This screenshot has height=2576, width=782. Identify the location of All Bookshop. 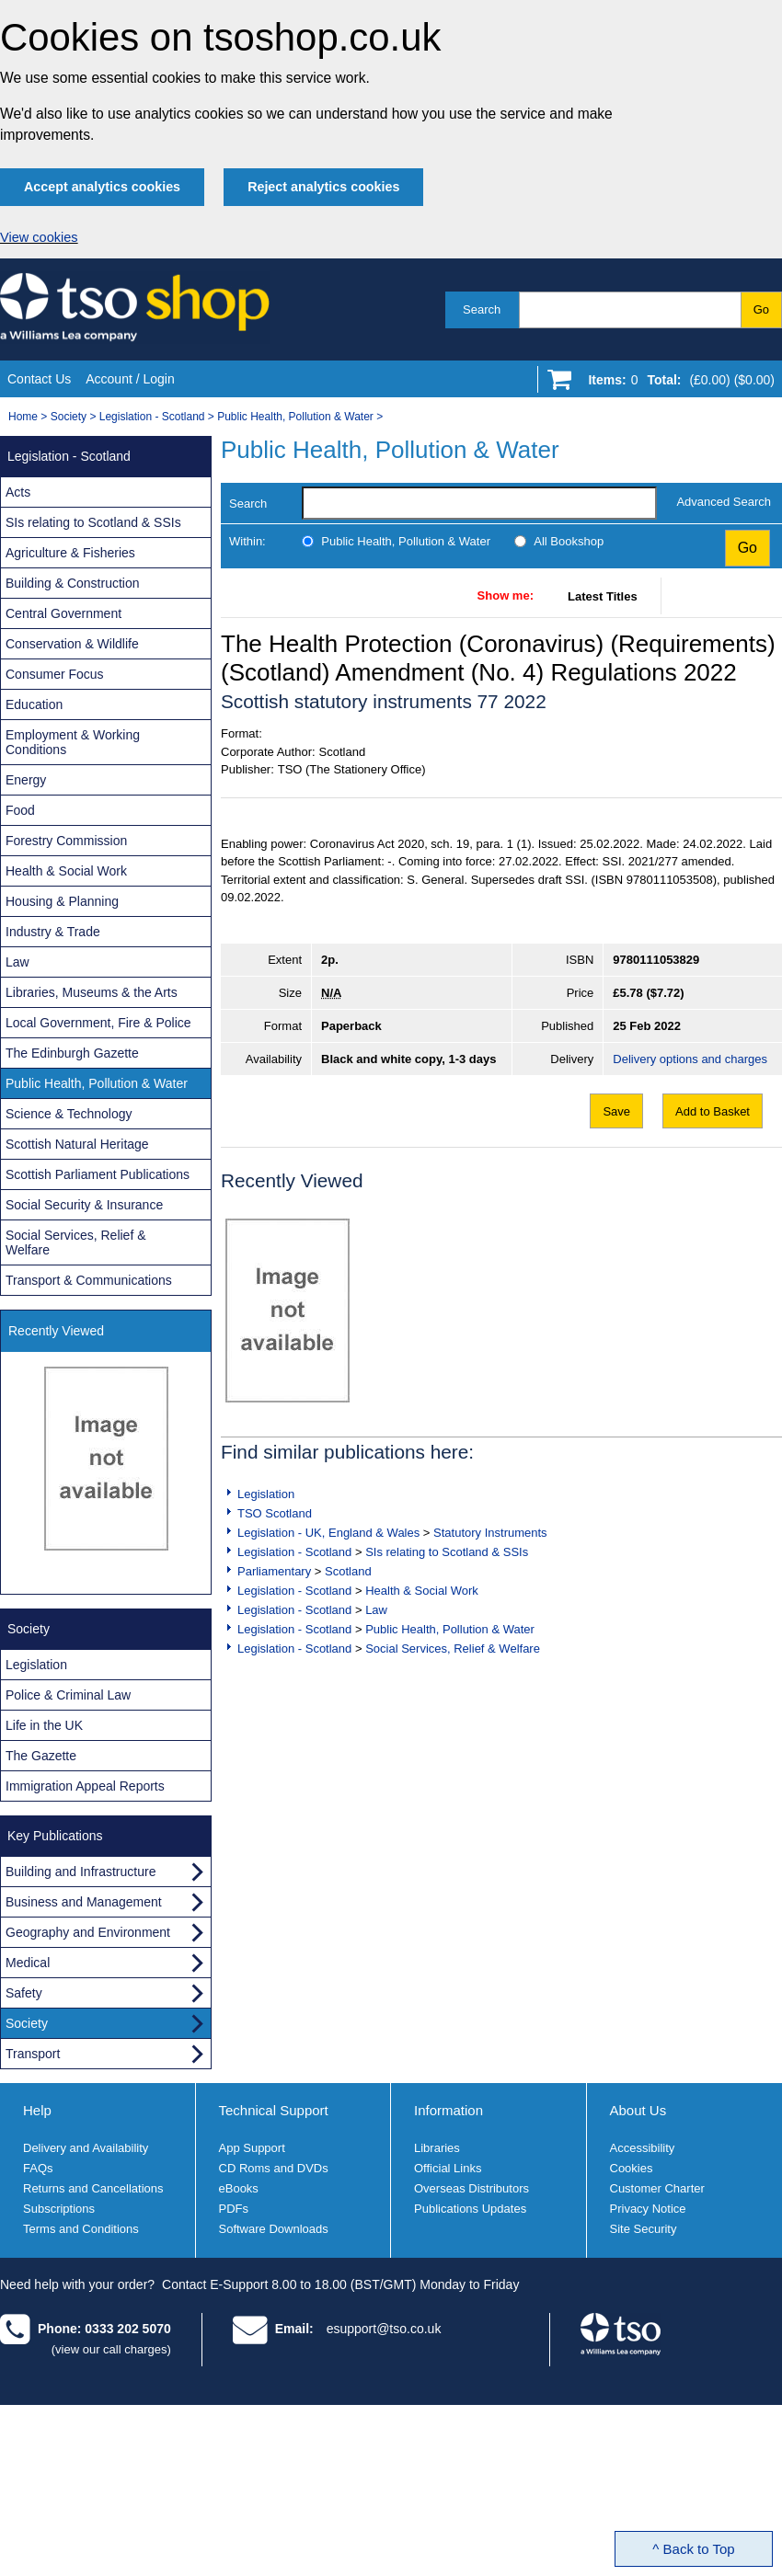
(569, 541).